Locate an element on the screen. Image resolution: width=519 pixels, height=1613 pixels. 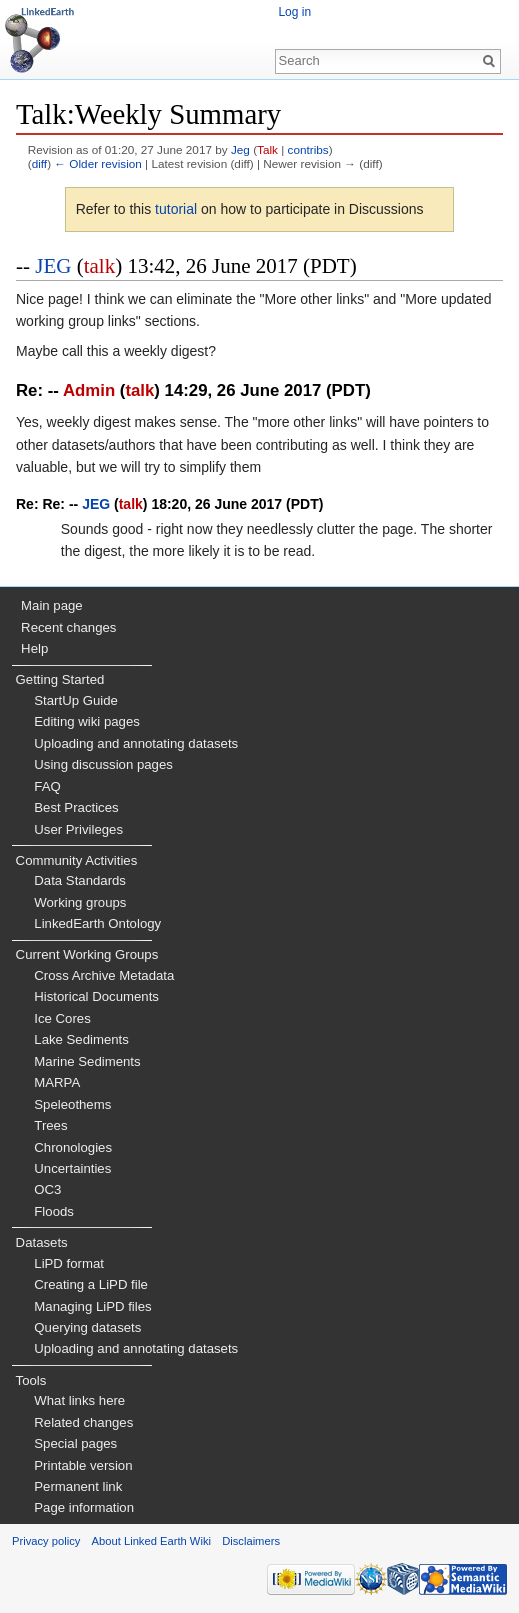
Trees is located at coordinates (50, 1125).